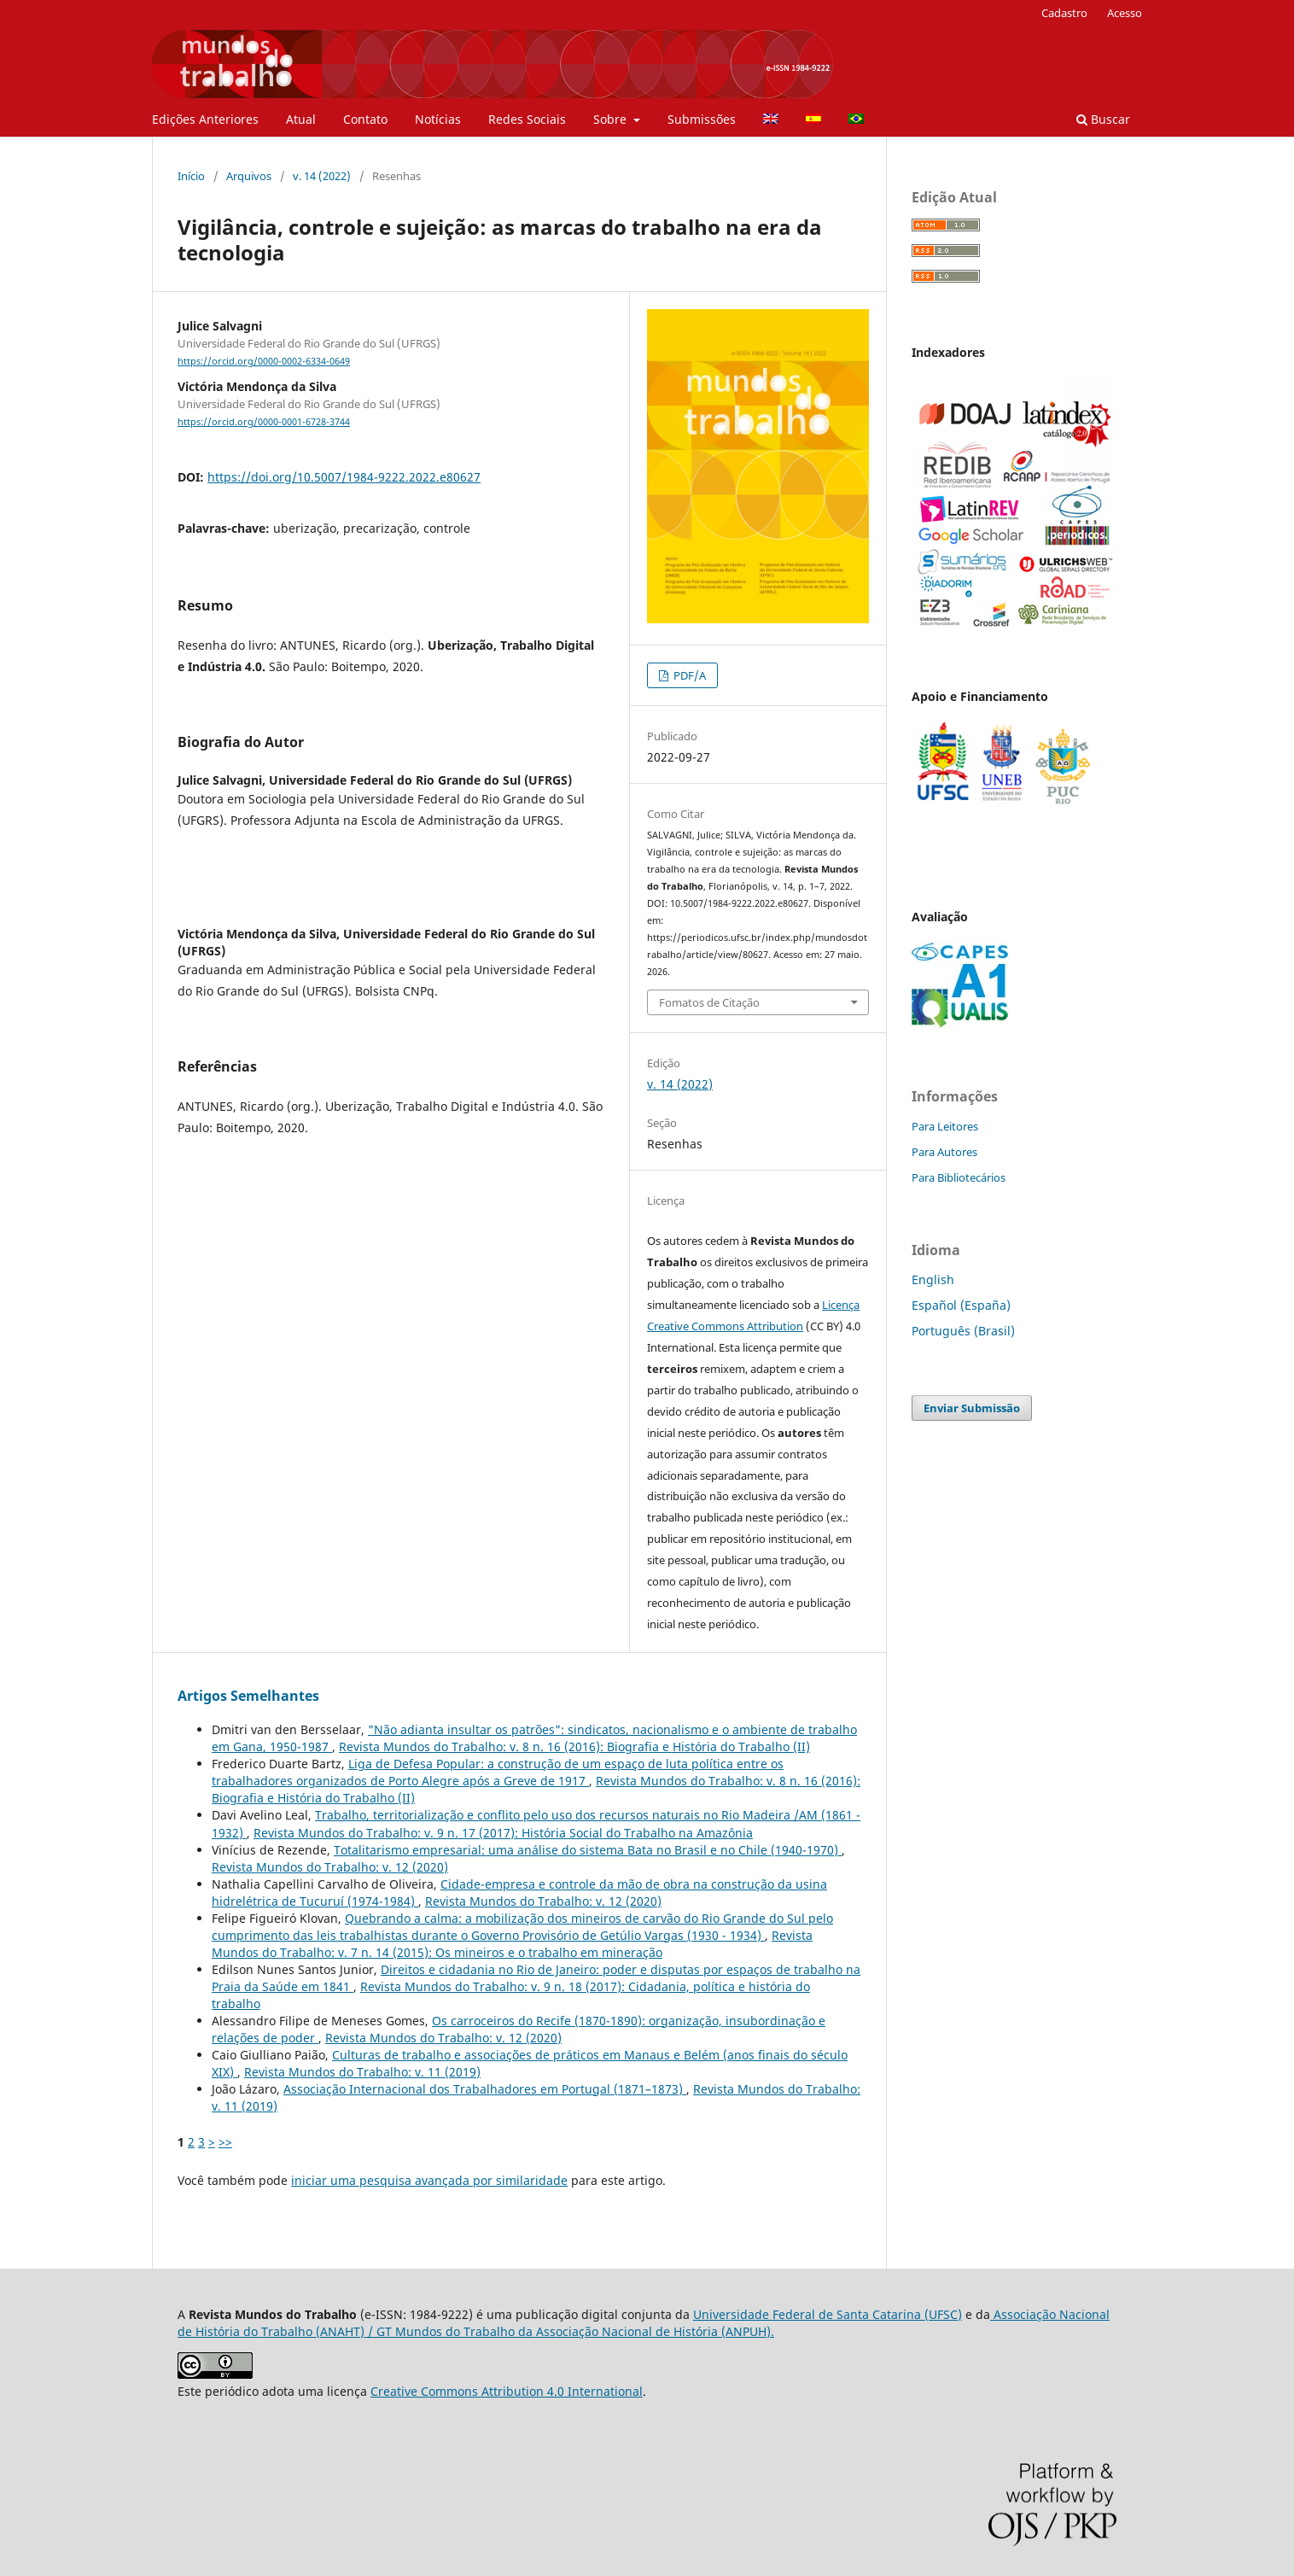 The width and height of the screenshot is (1294, 2576). Describe the element at coordinates (827, 2314) in the screenshot. I see `Universidade Federal de Santa Catarina (UFSC)` at that location.